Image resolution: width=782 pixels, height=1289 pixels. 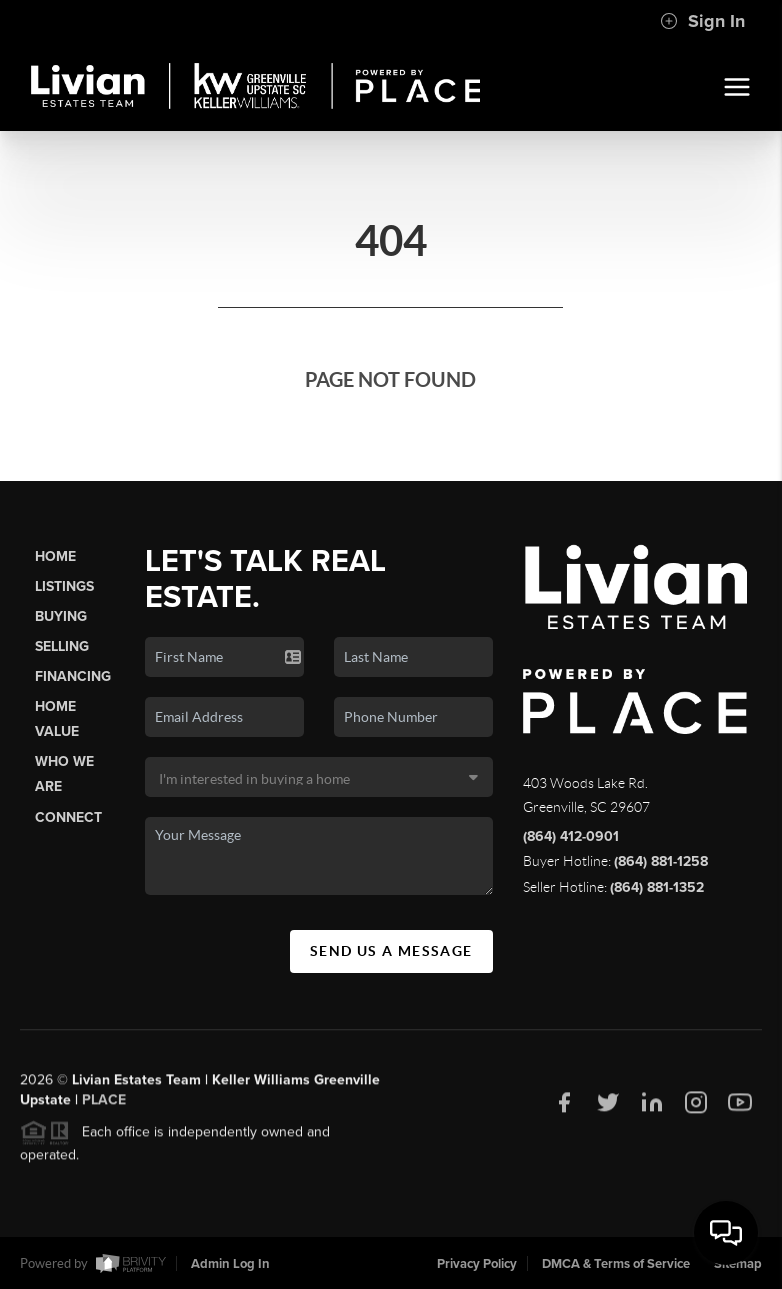 I want to click on Connect, so click(x=68, y=817).